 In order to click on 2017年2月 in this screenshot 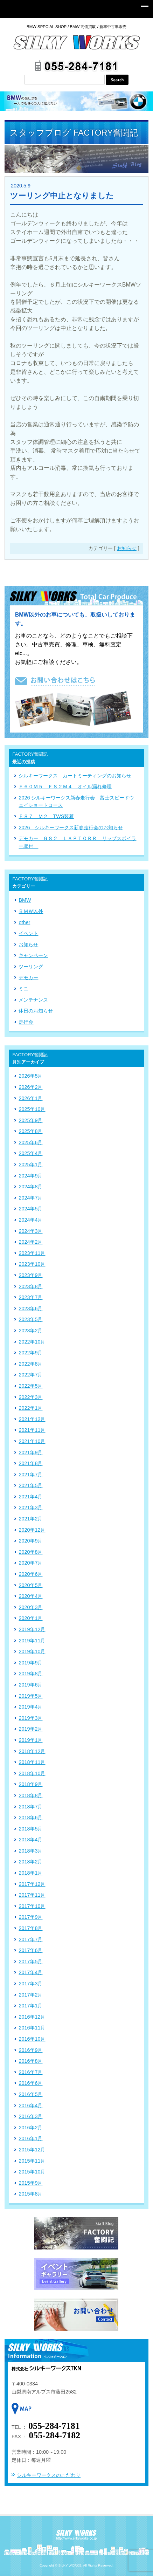, I will do `click(30, 1995)`.